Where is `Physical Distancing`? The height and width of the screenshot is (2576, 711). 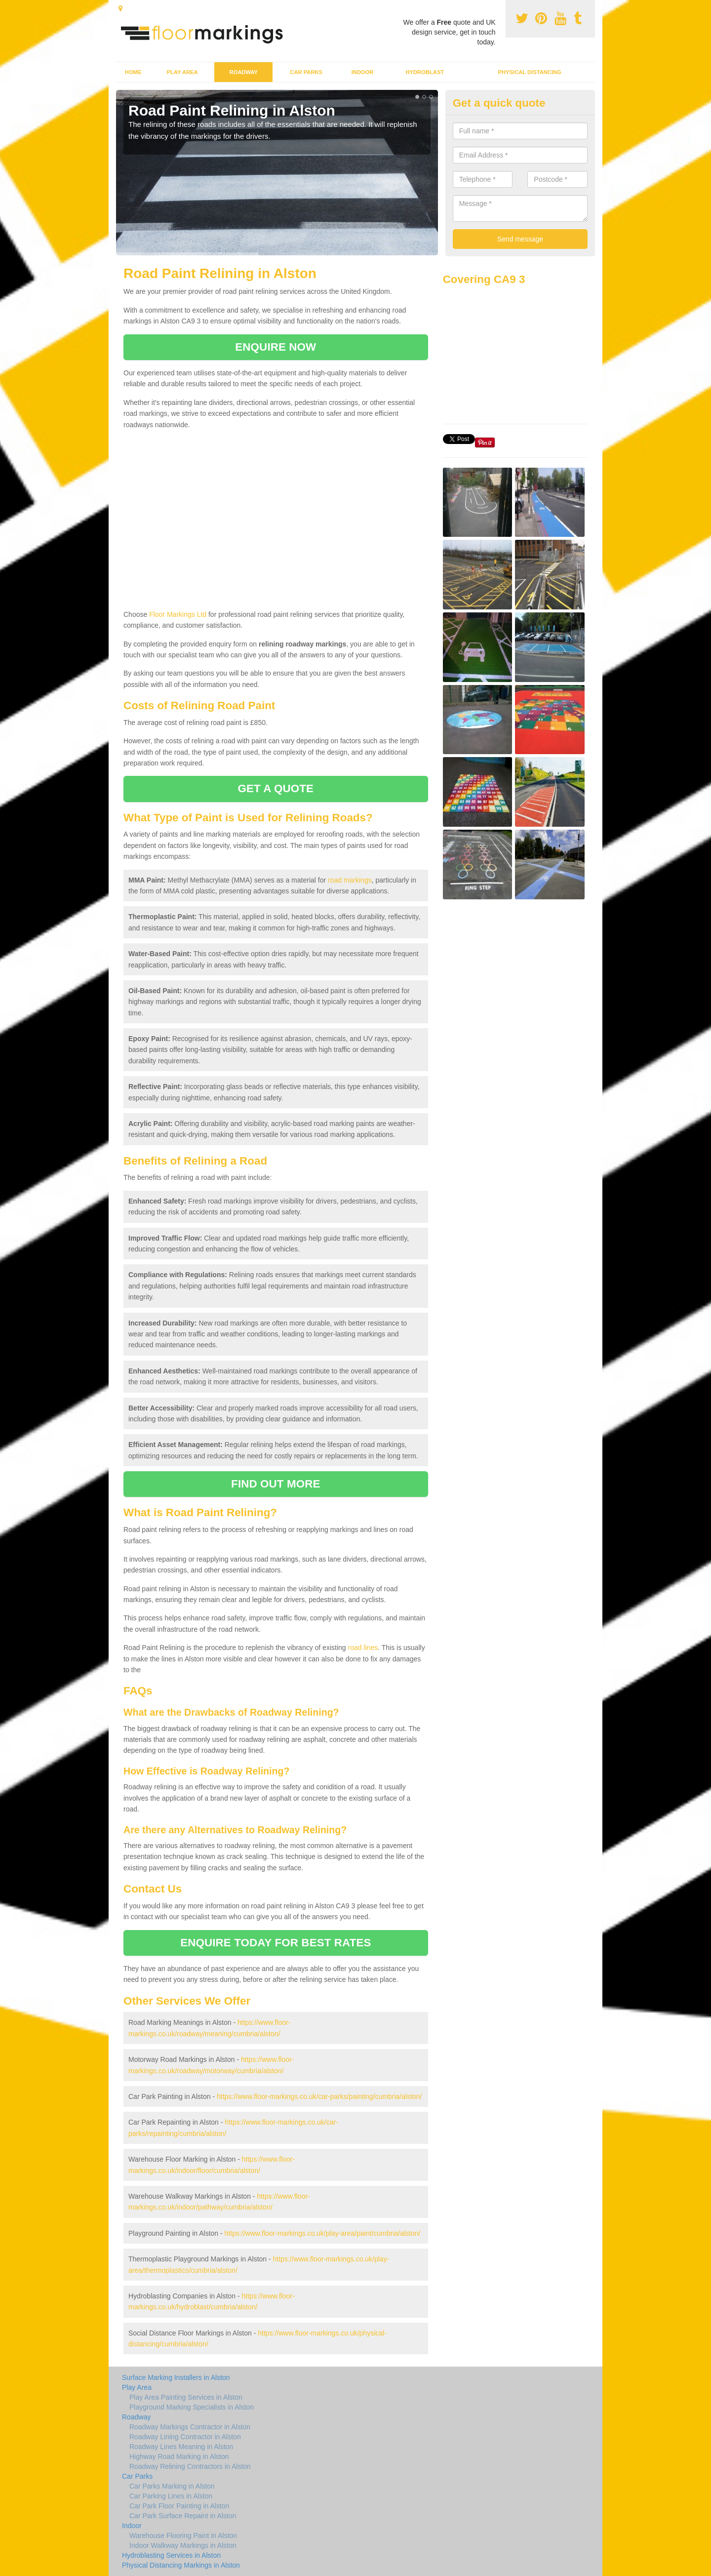 Physical Distancing is located at coordinates (529, 72).